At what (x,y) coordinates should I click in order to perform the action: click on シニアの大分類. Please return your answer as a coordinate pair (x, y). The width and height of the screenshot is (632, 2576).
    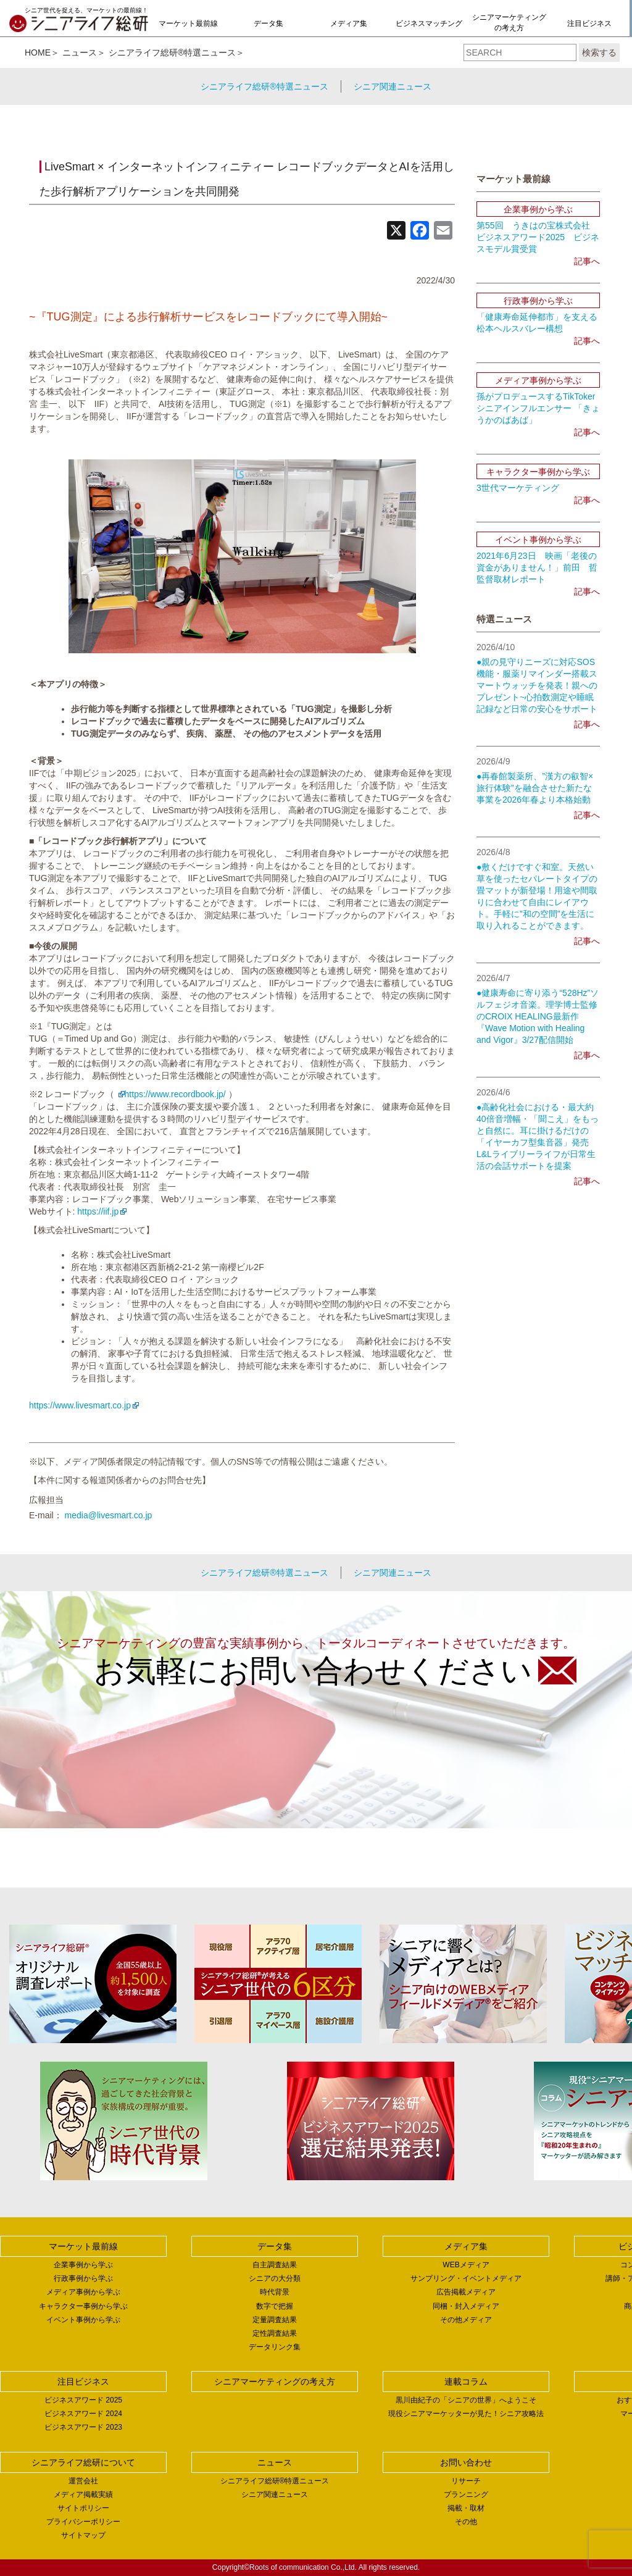
    Looking at the image, I should click on (275, 2278).